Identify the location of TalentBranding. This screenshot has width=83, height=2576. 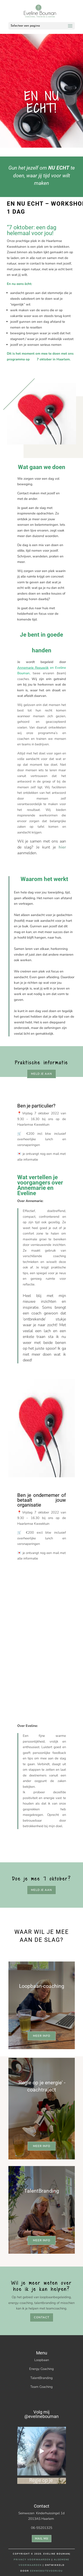
(41, 2378).